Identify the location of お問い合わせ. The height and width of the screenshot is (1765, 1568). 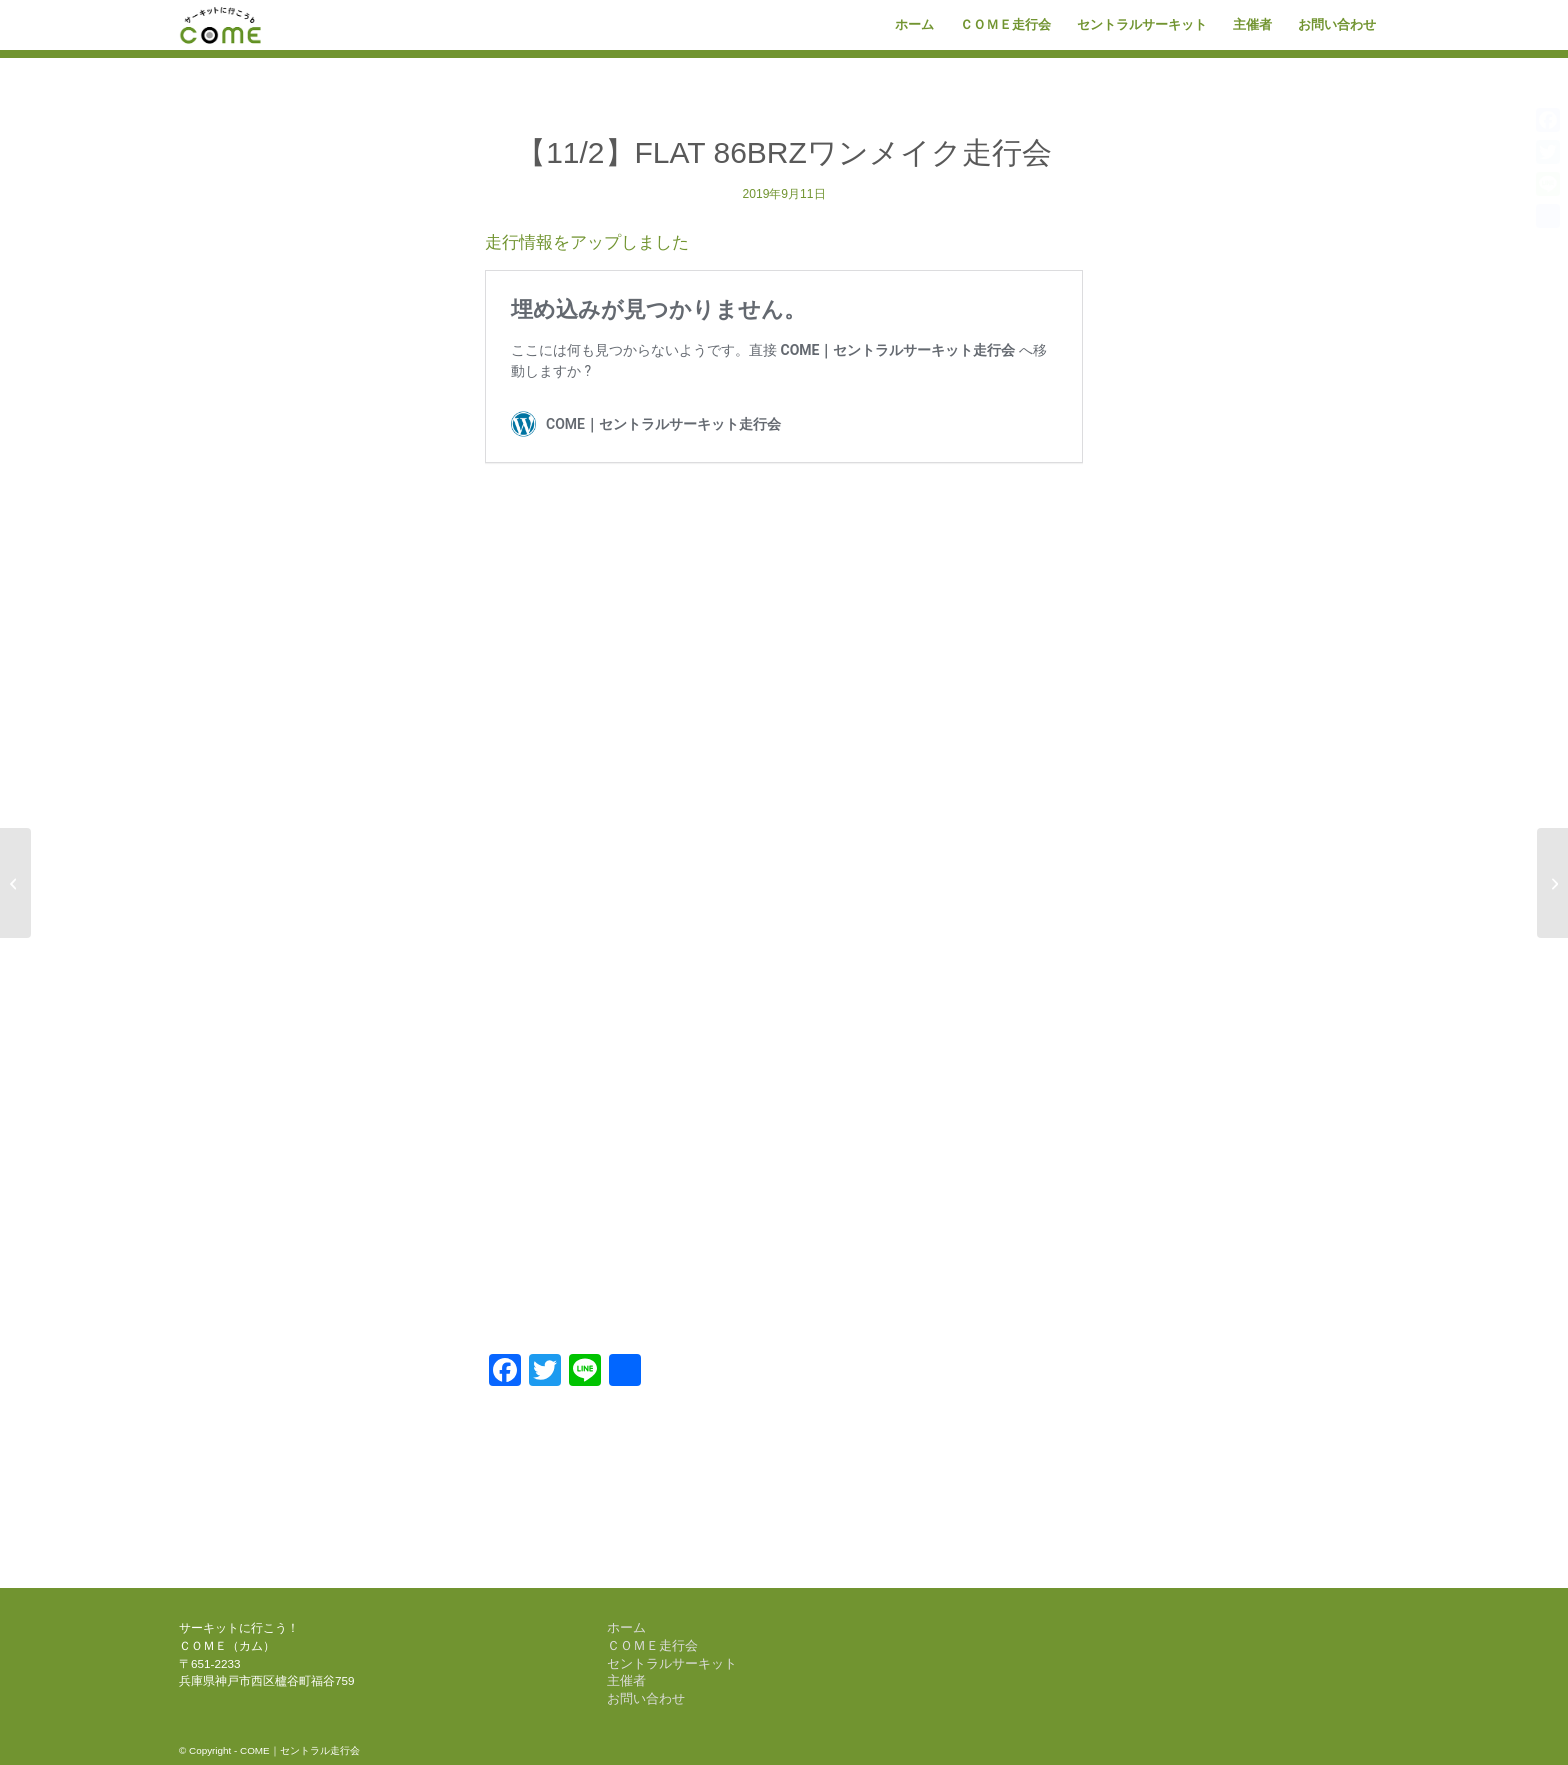
(646, 1698).